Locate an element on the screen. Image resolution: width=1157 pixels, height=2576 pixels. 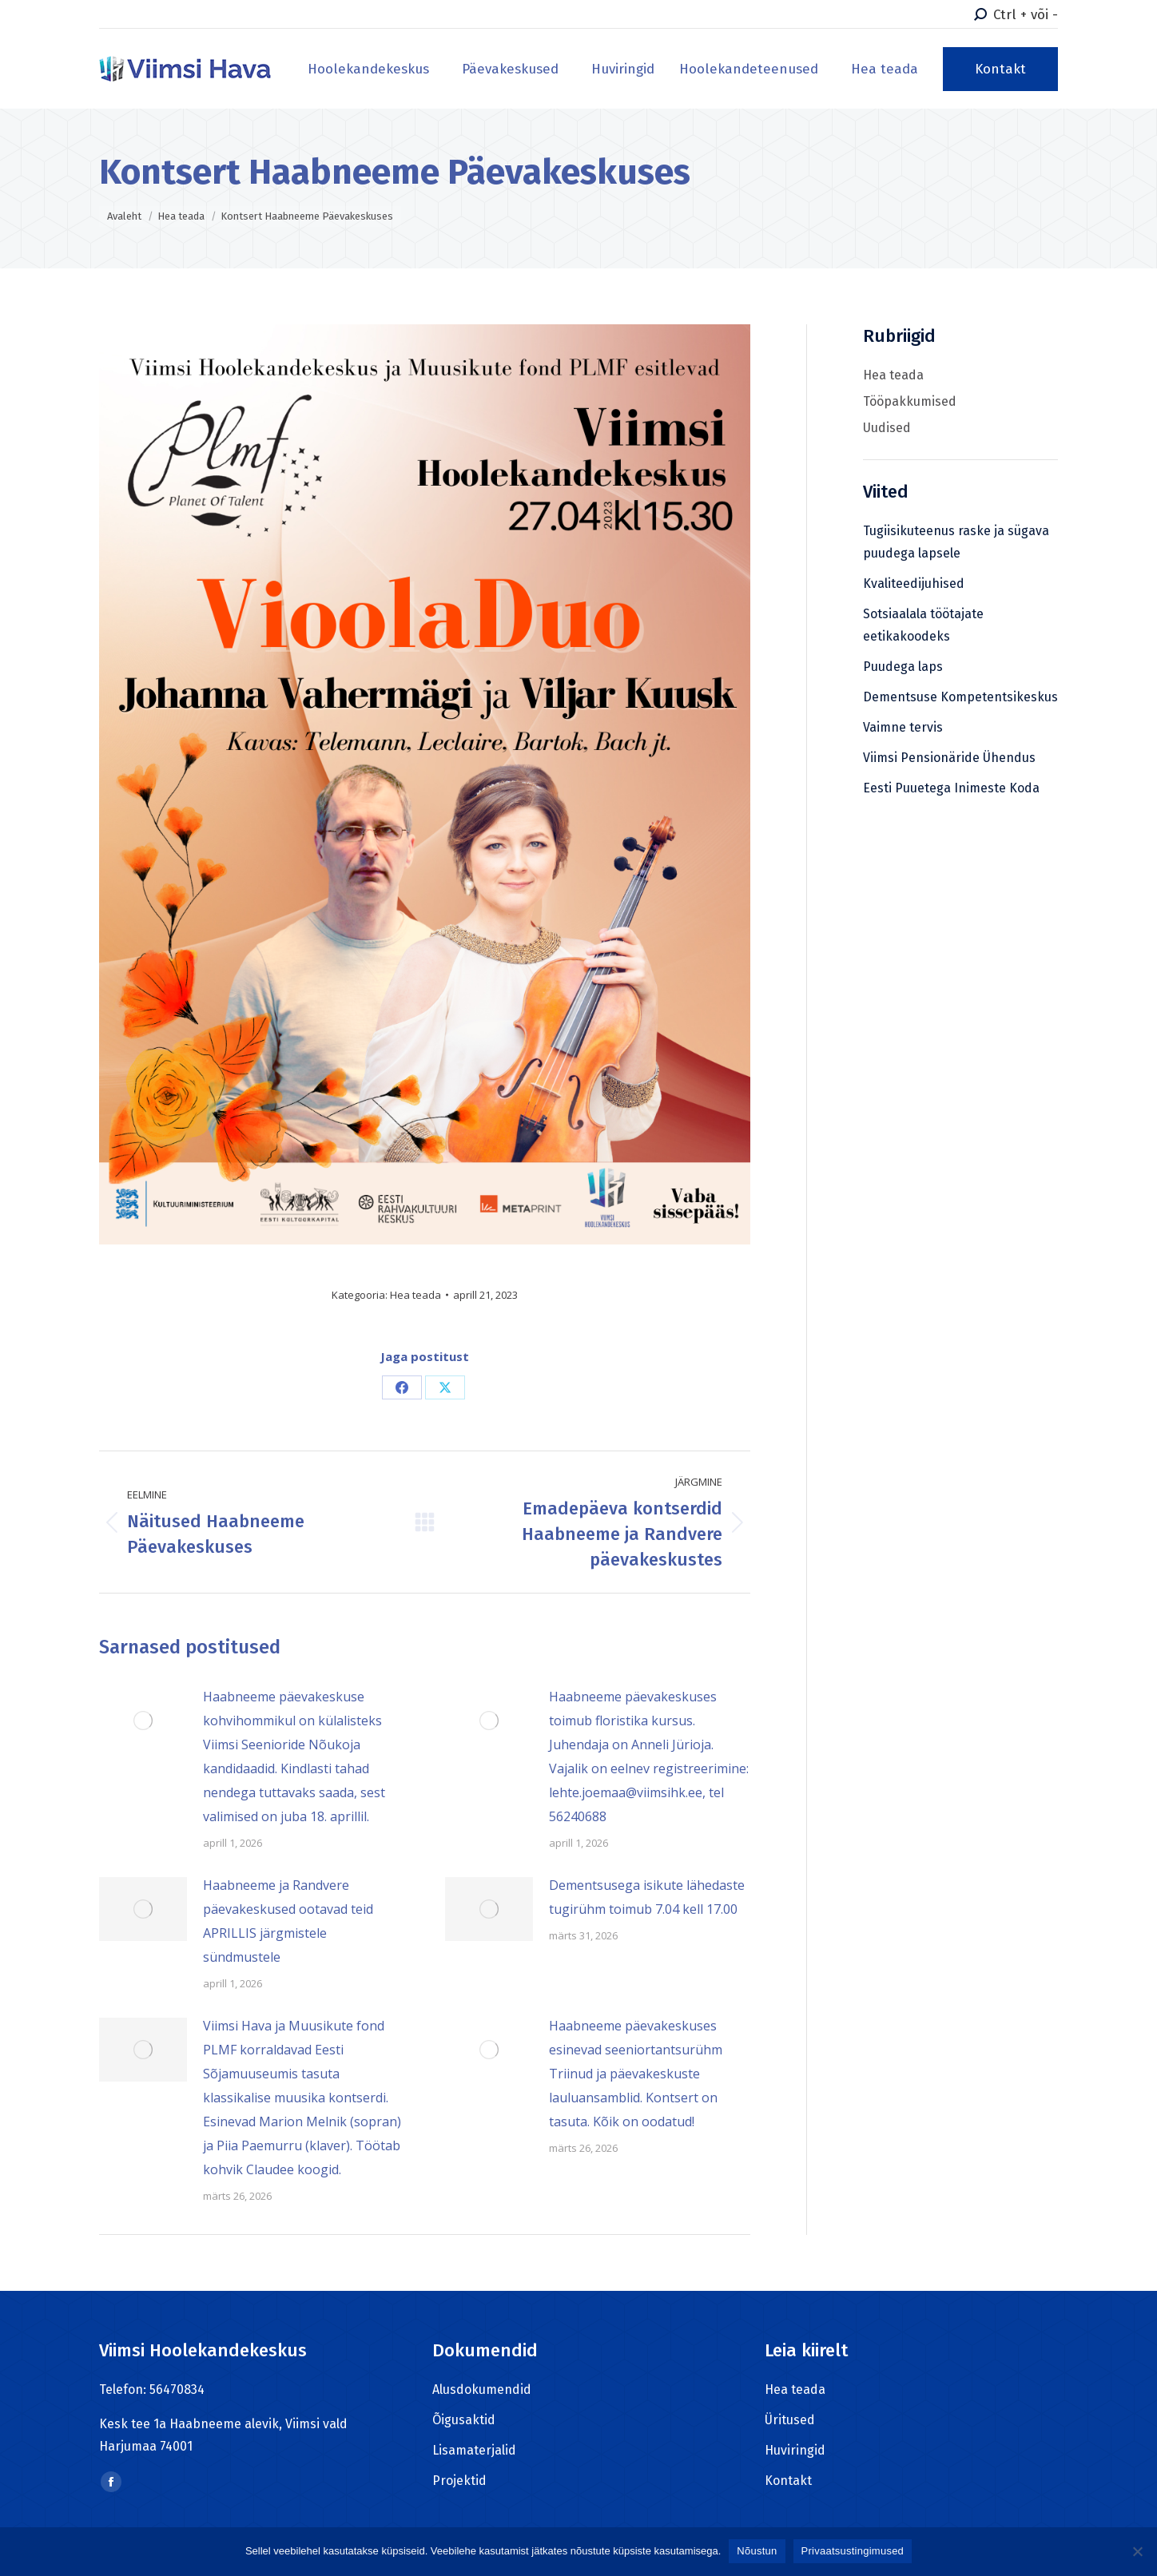
[Ei nõustu] is located at coordinates (1137, 2551).